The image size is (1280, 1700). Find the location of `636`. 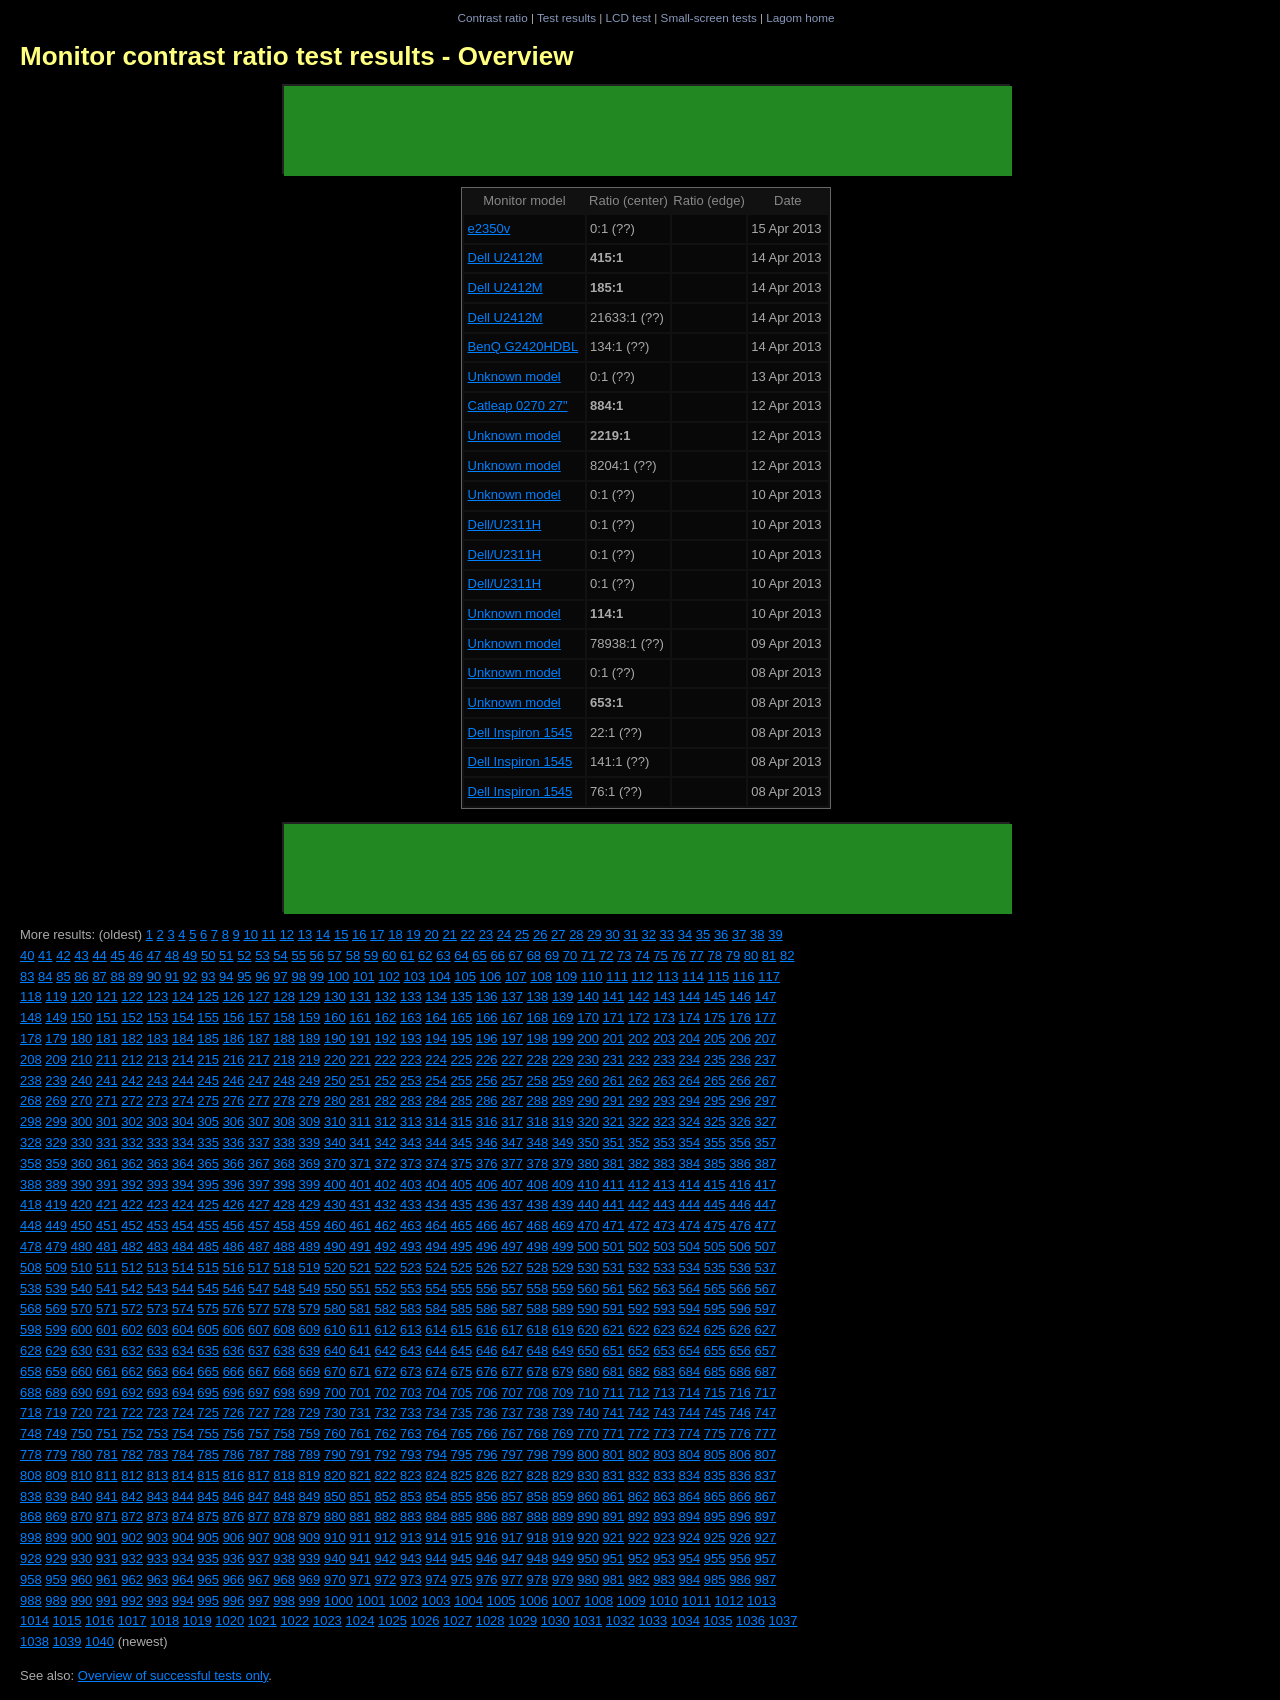

636 is located at coordinates (234, 1350).